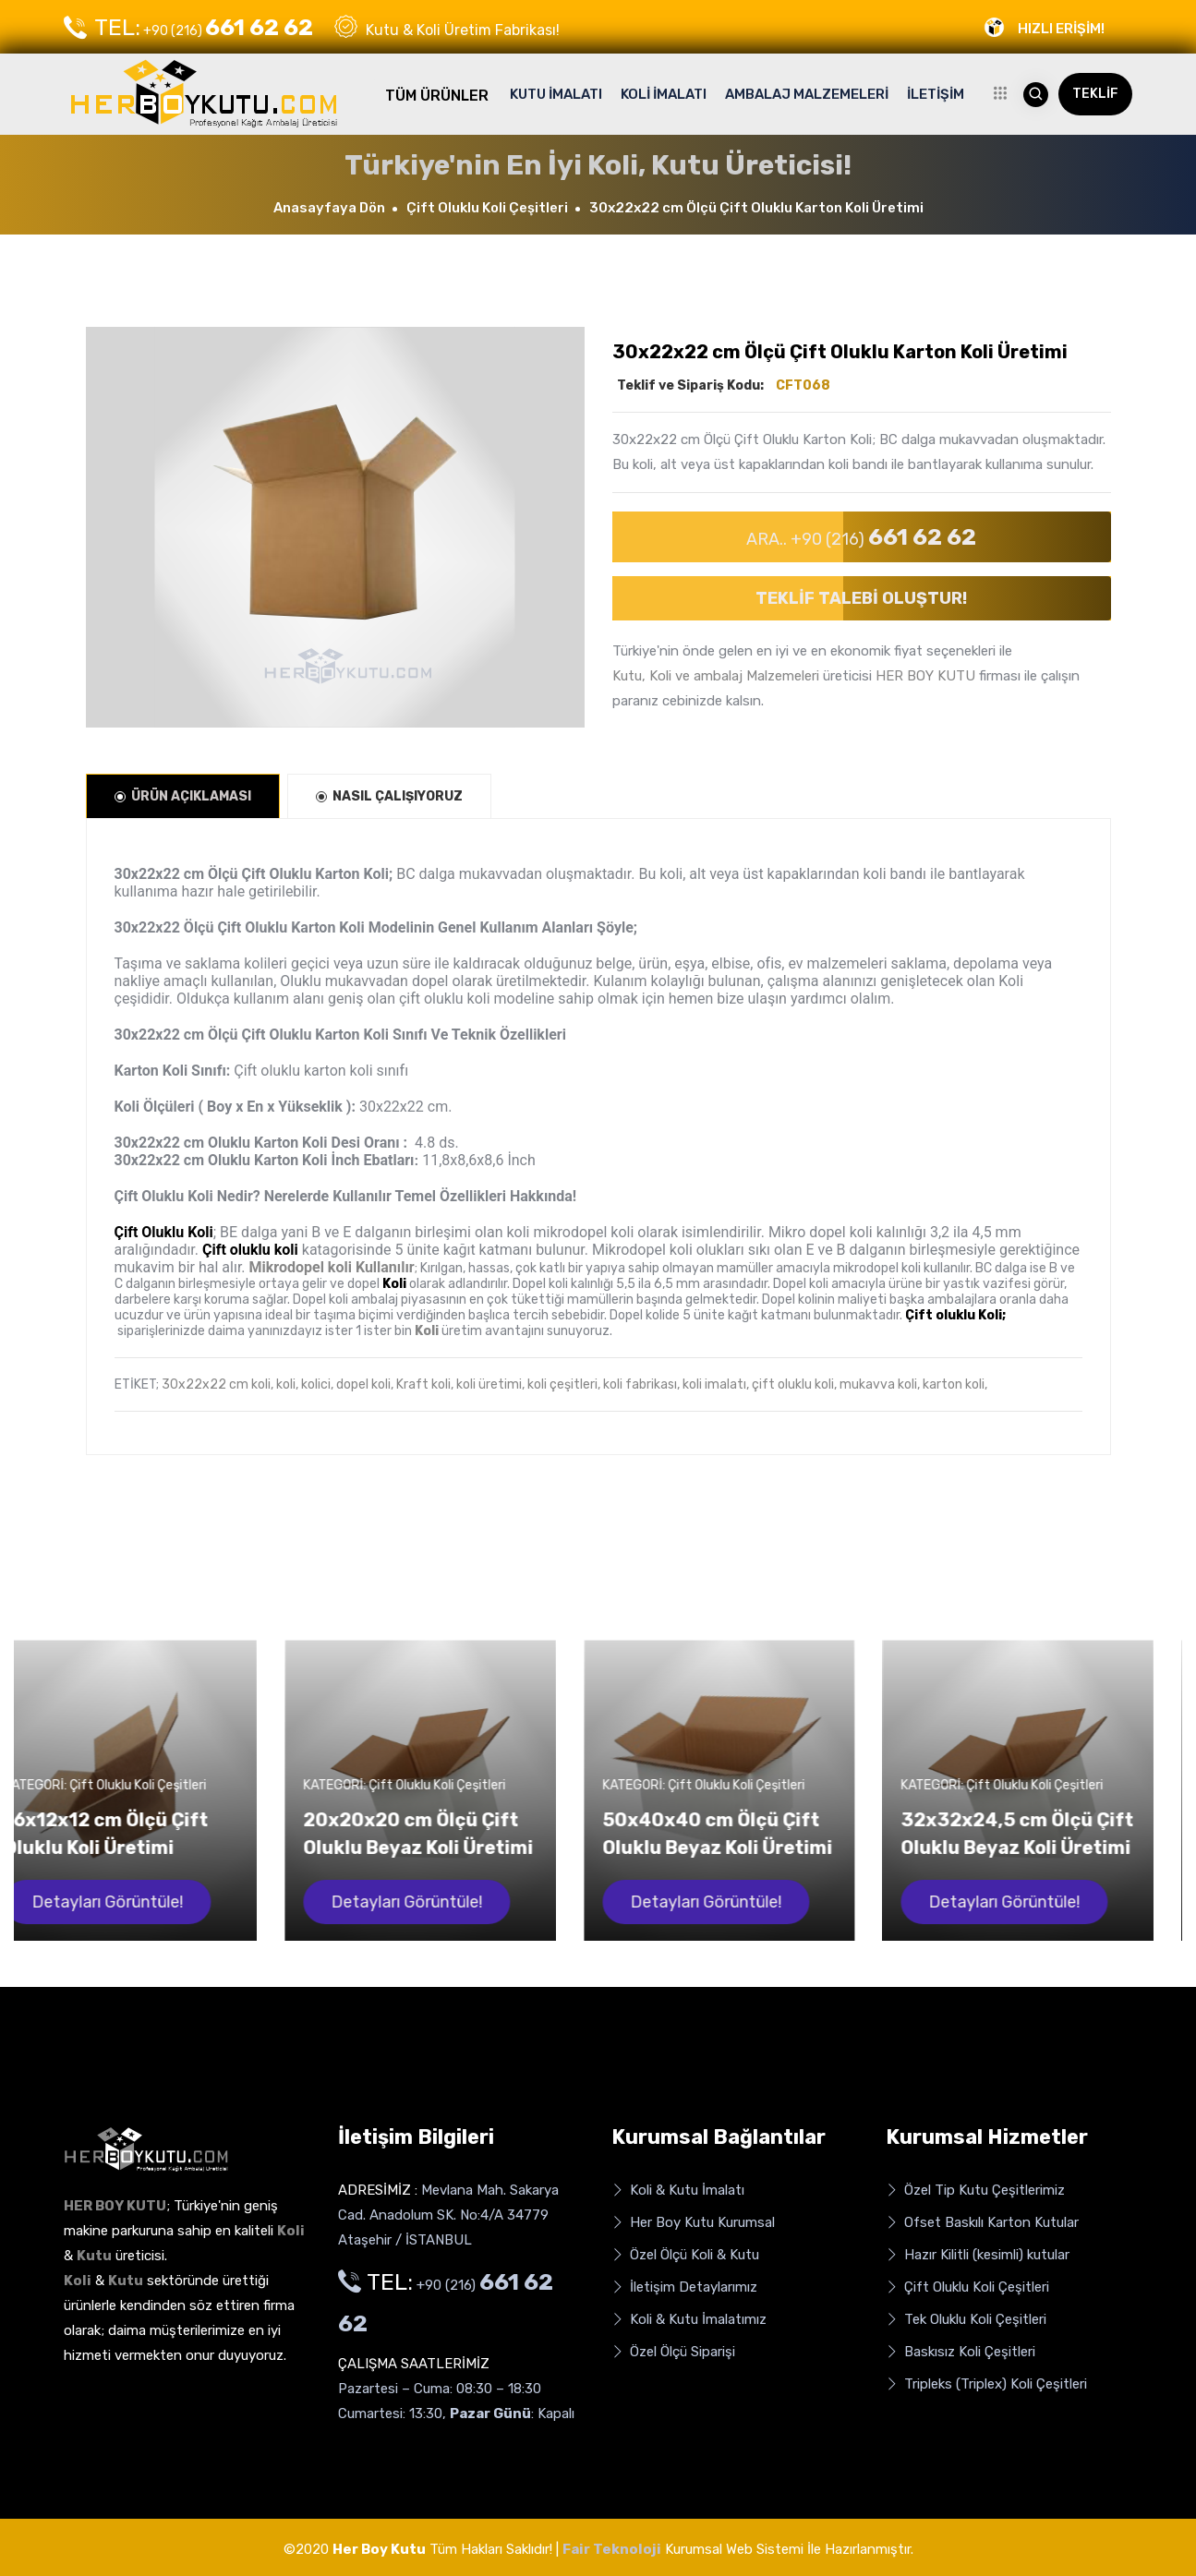 The height and width of the screenshot is (2576, 1196). What do you see at coordinates (673, 2352) in the screenshot?
I see `Özel Ölçü Siparişi` at bounding box center [673, 2352].